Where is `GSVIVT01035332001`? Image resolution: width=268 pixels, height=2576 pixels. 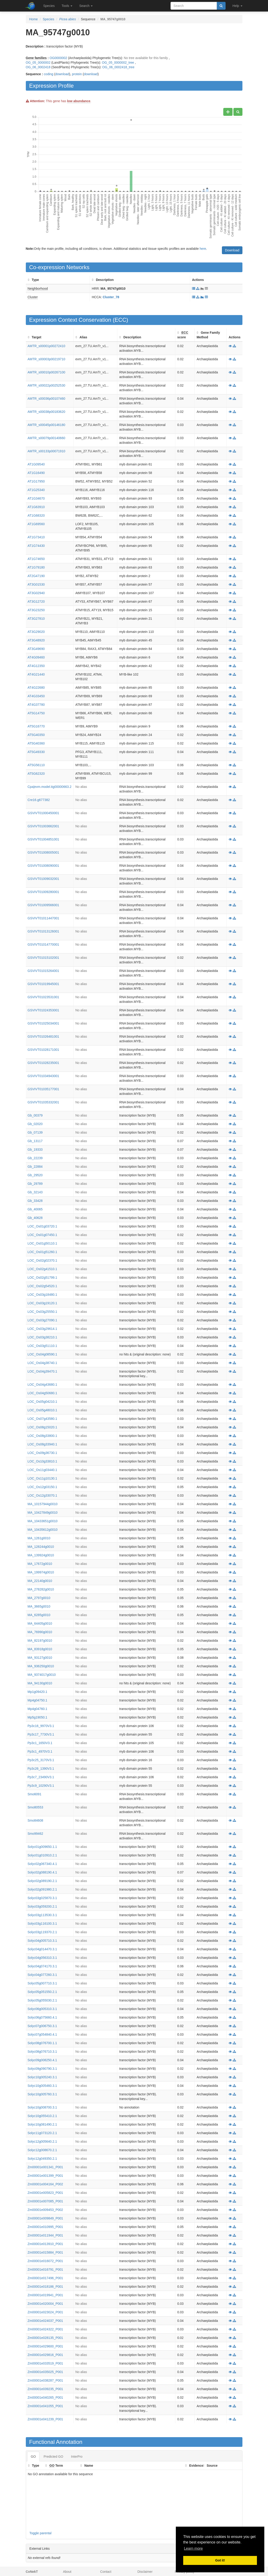 GSVIVT01035332001 is located at coordinates (43, 1102).